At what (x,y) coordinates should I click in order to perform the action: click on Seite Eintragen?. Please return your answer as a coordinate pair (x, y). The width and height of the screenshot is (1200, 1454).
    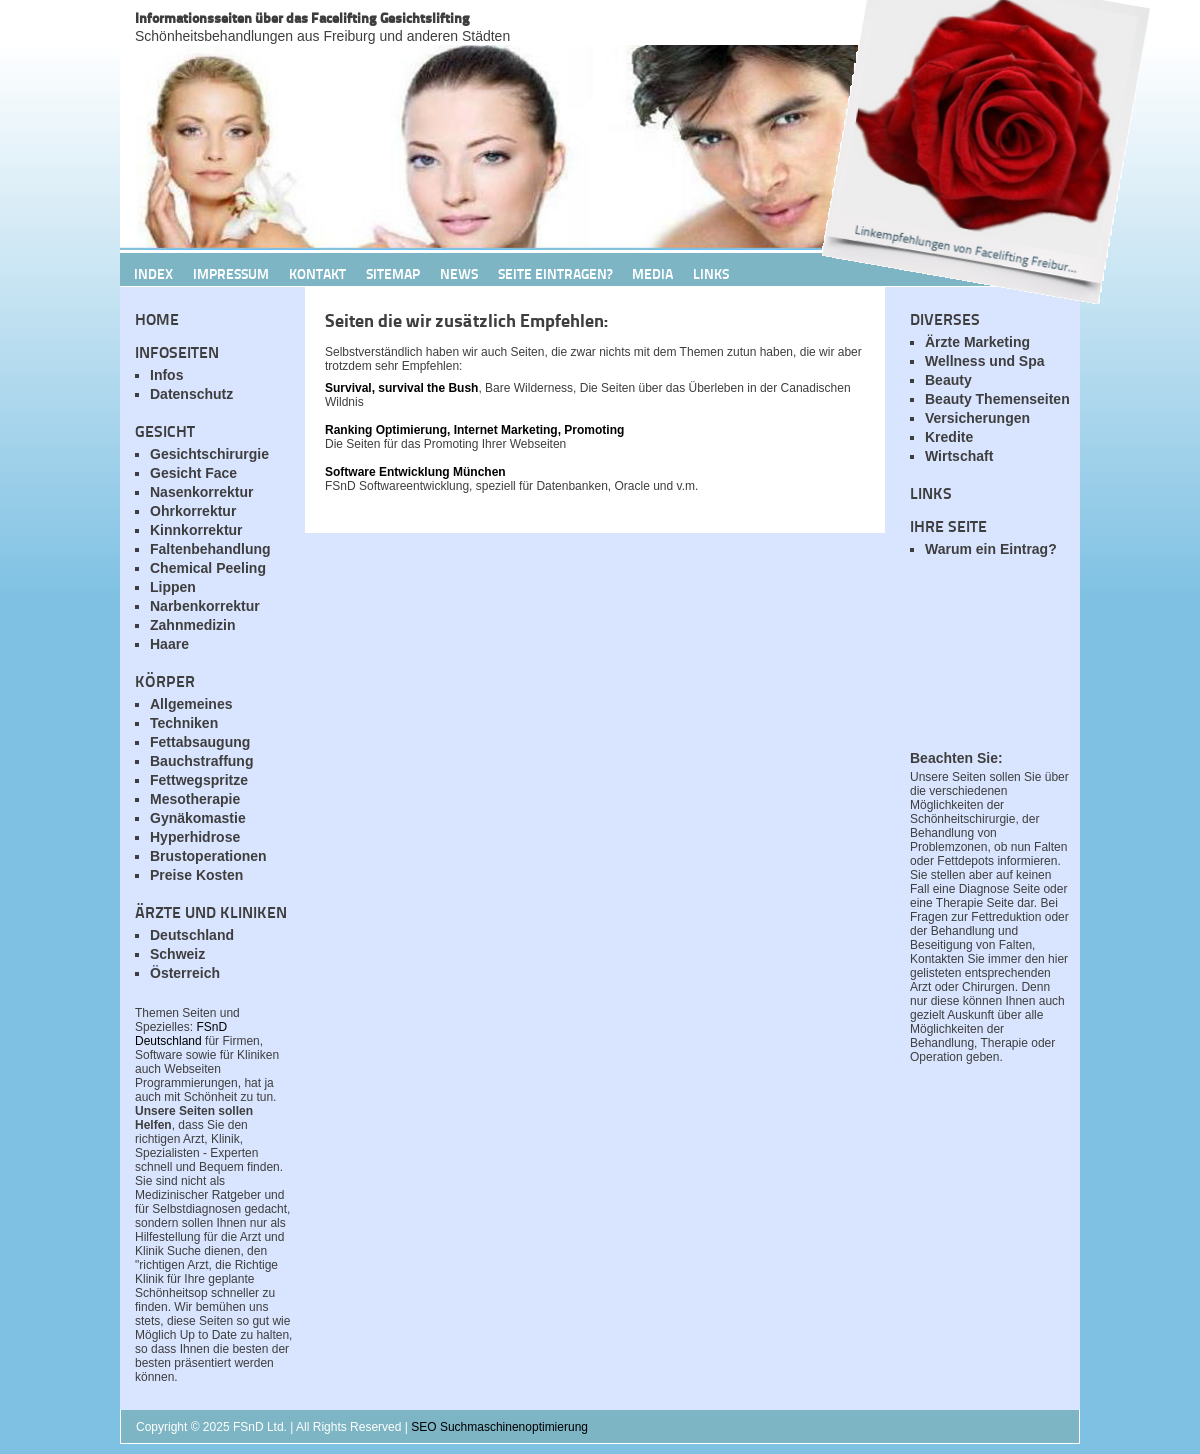
    Looking at the image, I should click on (555, 273).